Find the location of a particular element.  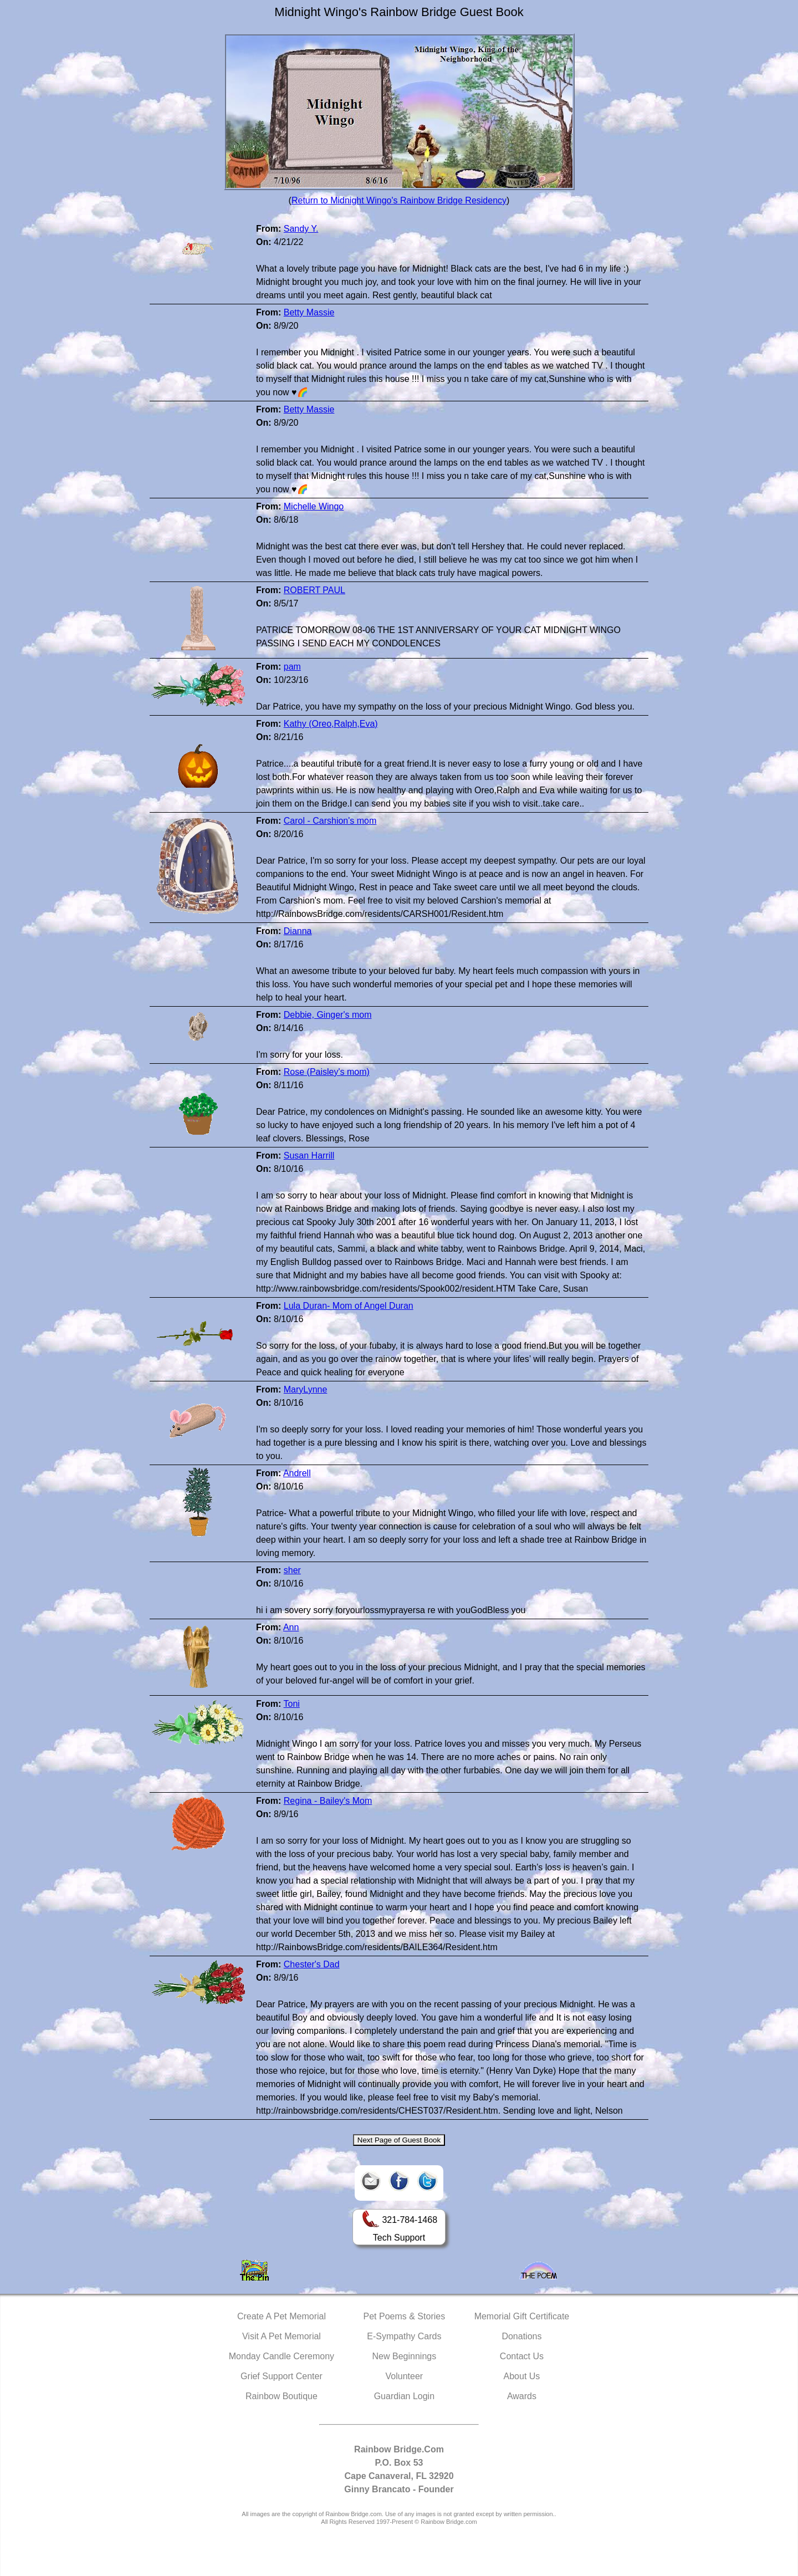

Dianna is located at coordinates (298, 931).